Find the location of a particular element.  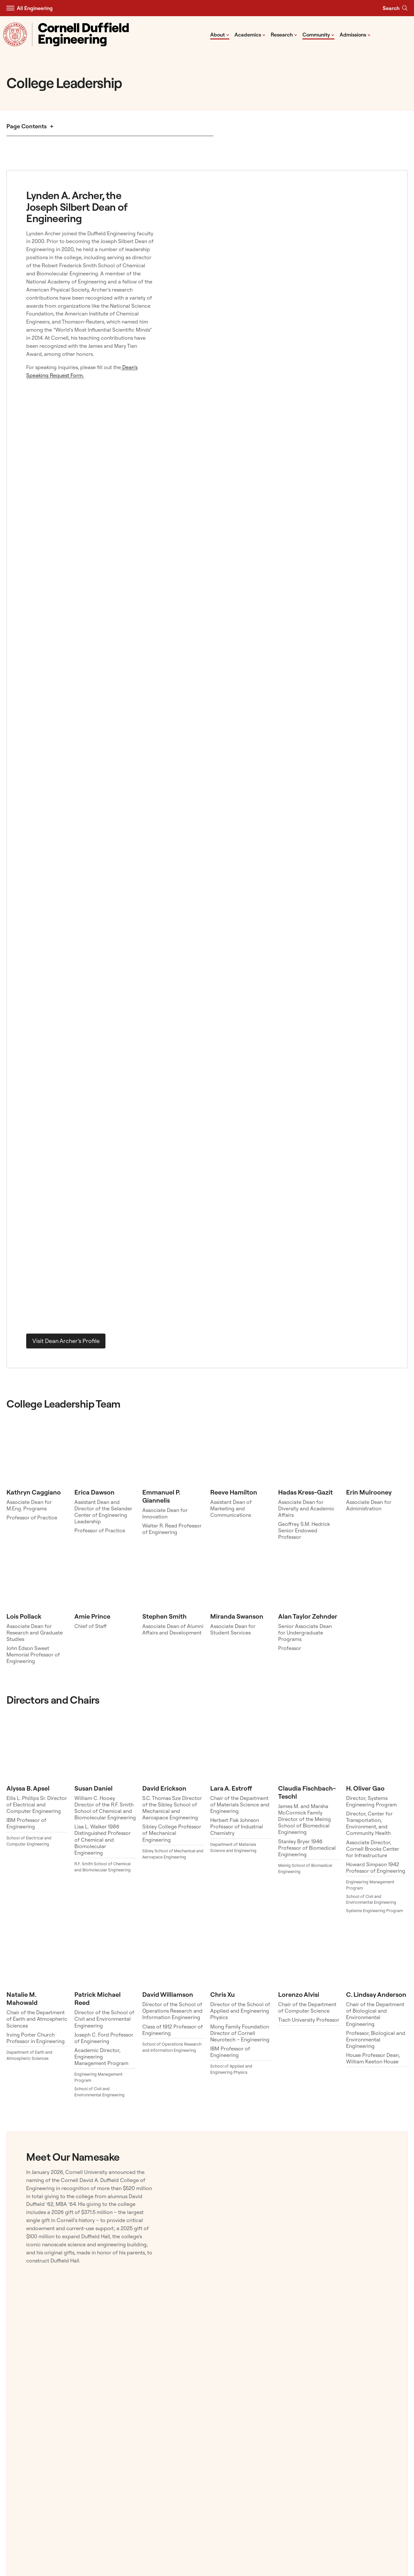

Visit Dean Archer’s Profile is located at coordinates (66, 1341).